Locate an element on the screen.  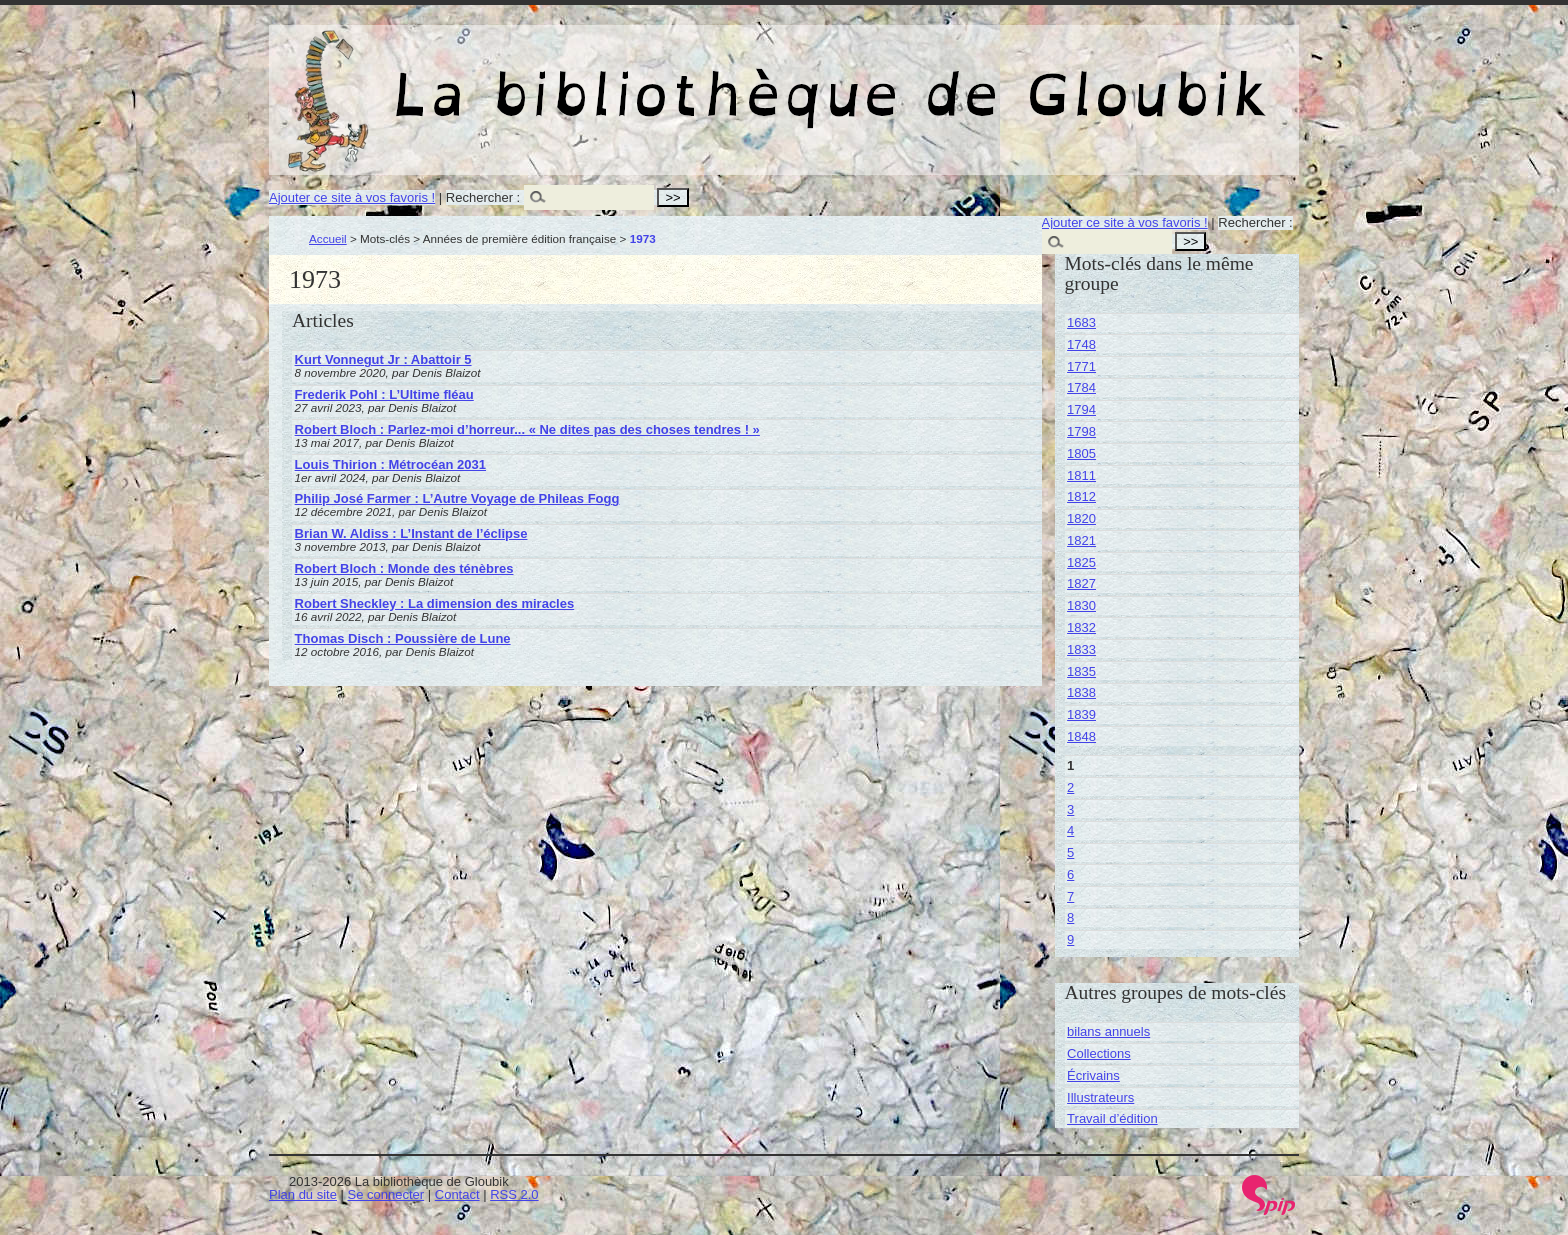
Philip José Farmer : L’Autre Voyage de Phileas Fogg is located at coordinates (457, 498).